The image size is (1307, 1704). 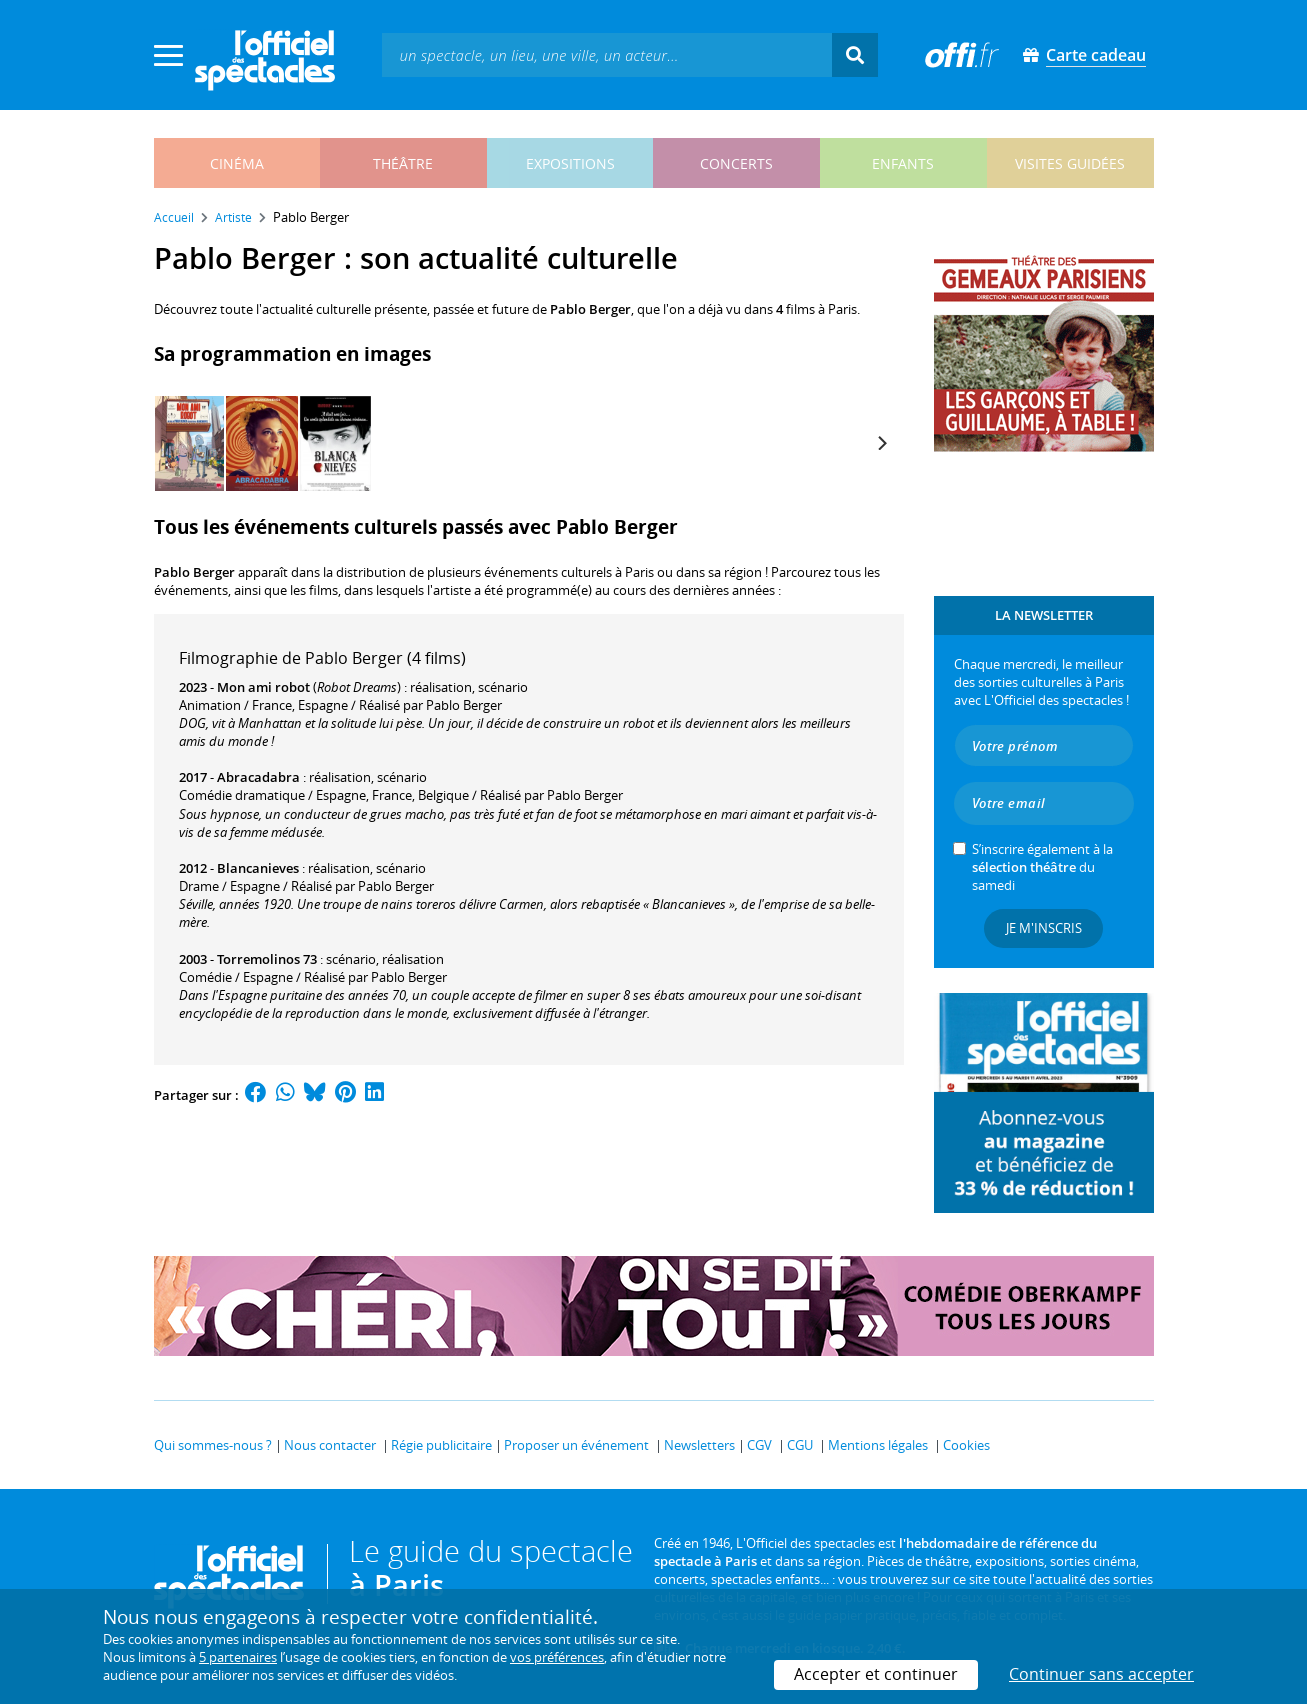 What do you see at coordinates (878, 1445) in the screenshot?
I see `Mentions légales` at bounding box center [878, 1445].